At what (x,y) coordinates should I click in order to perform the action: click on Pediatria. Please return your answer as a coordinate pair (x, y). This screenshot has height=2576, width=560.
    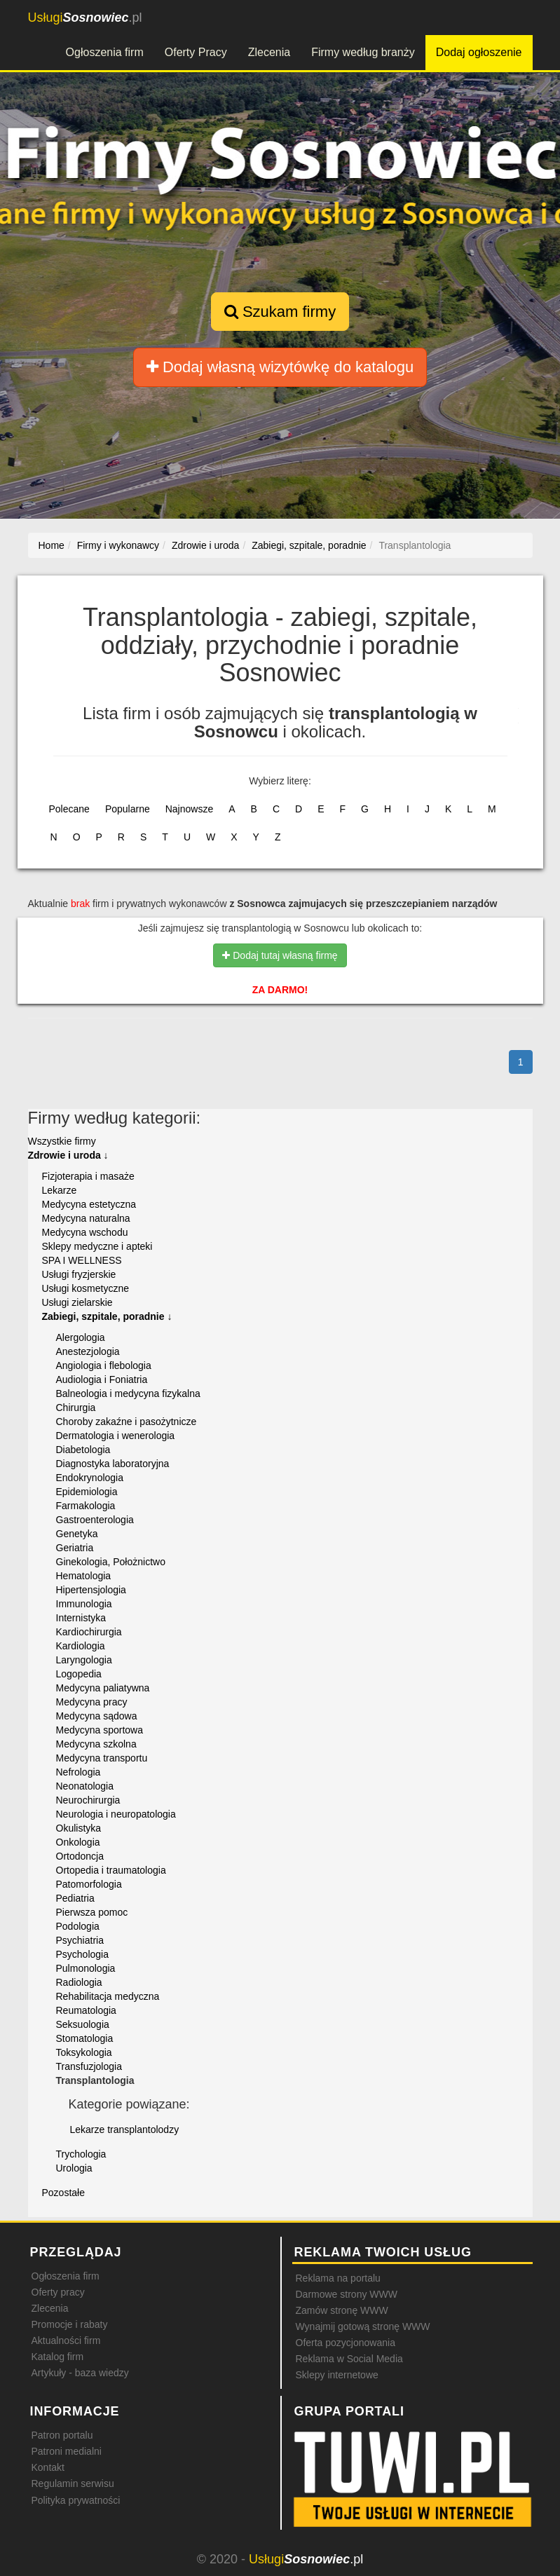
    Looking at the image, I should click on (75, 1898).